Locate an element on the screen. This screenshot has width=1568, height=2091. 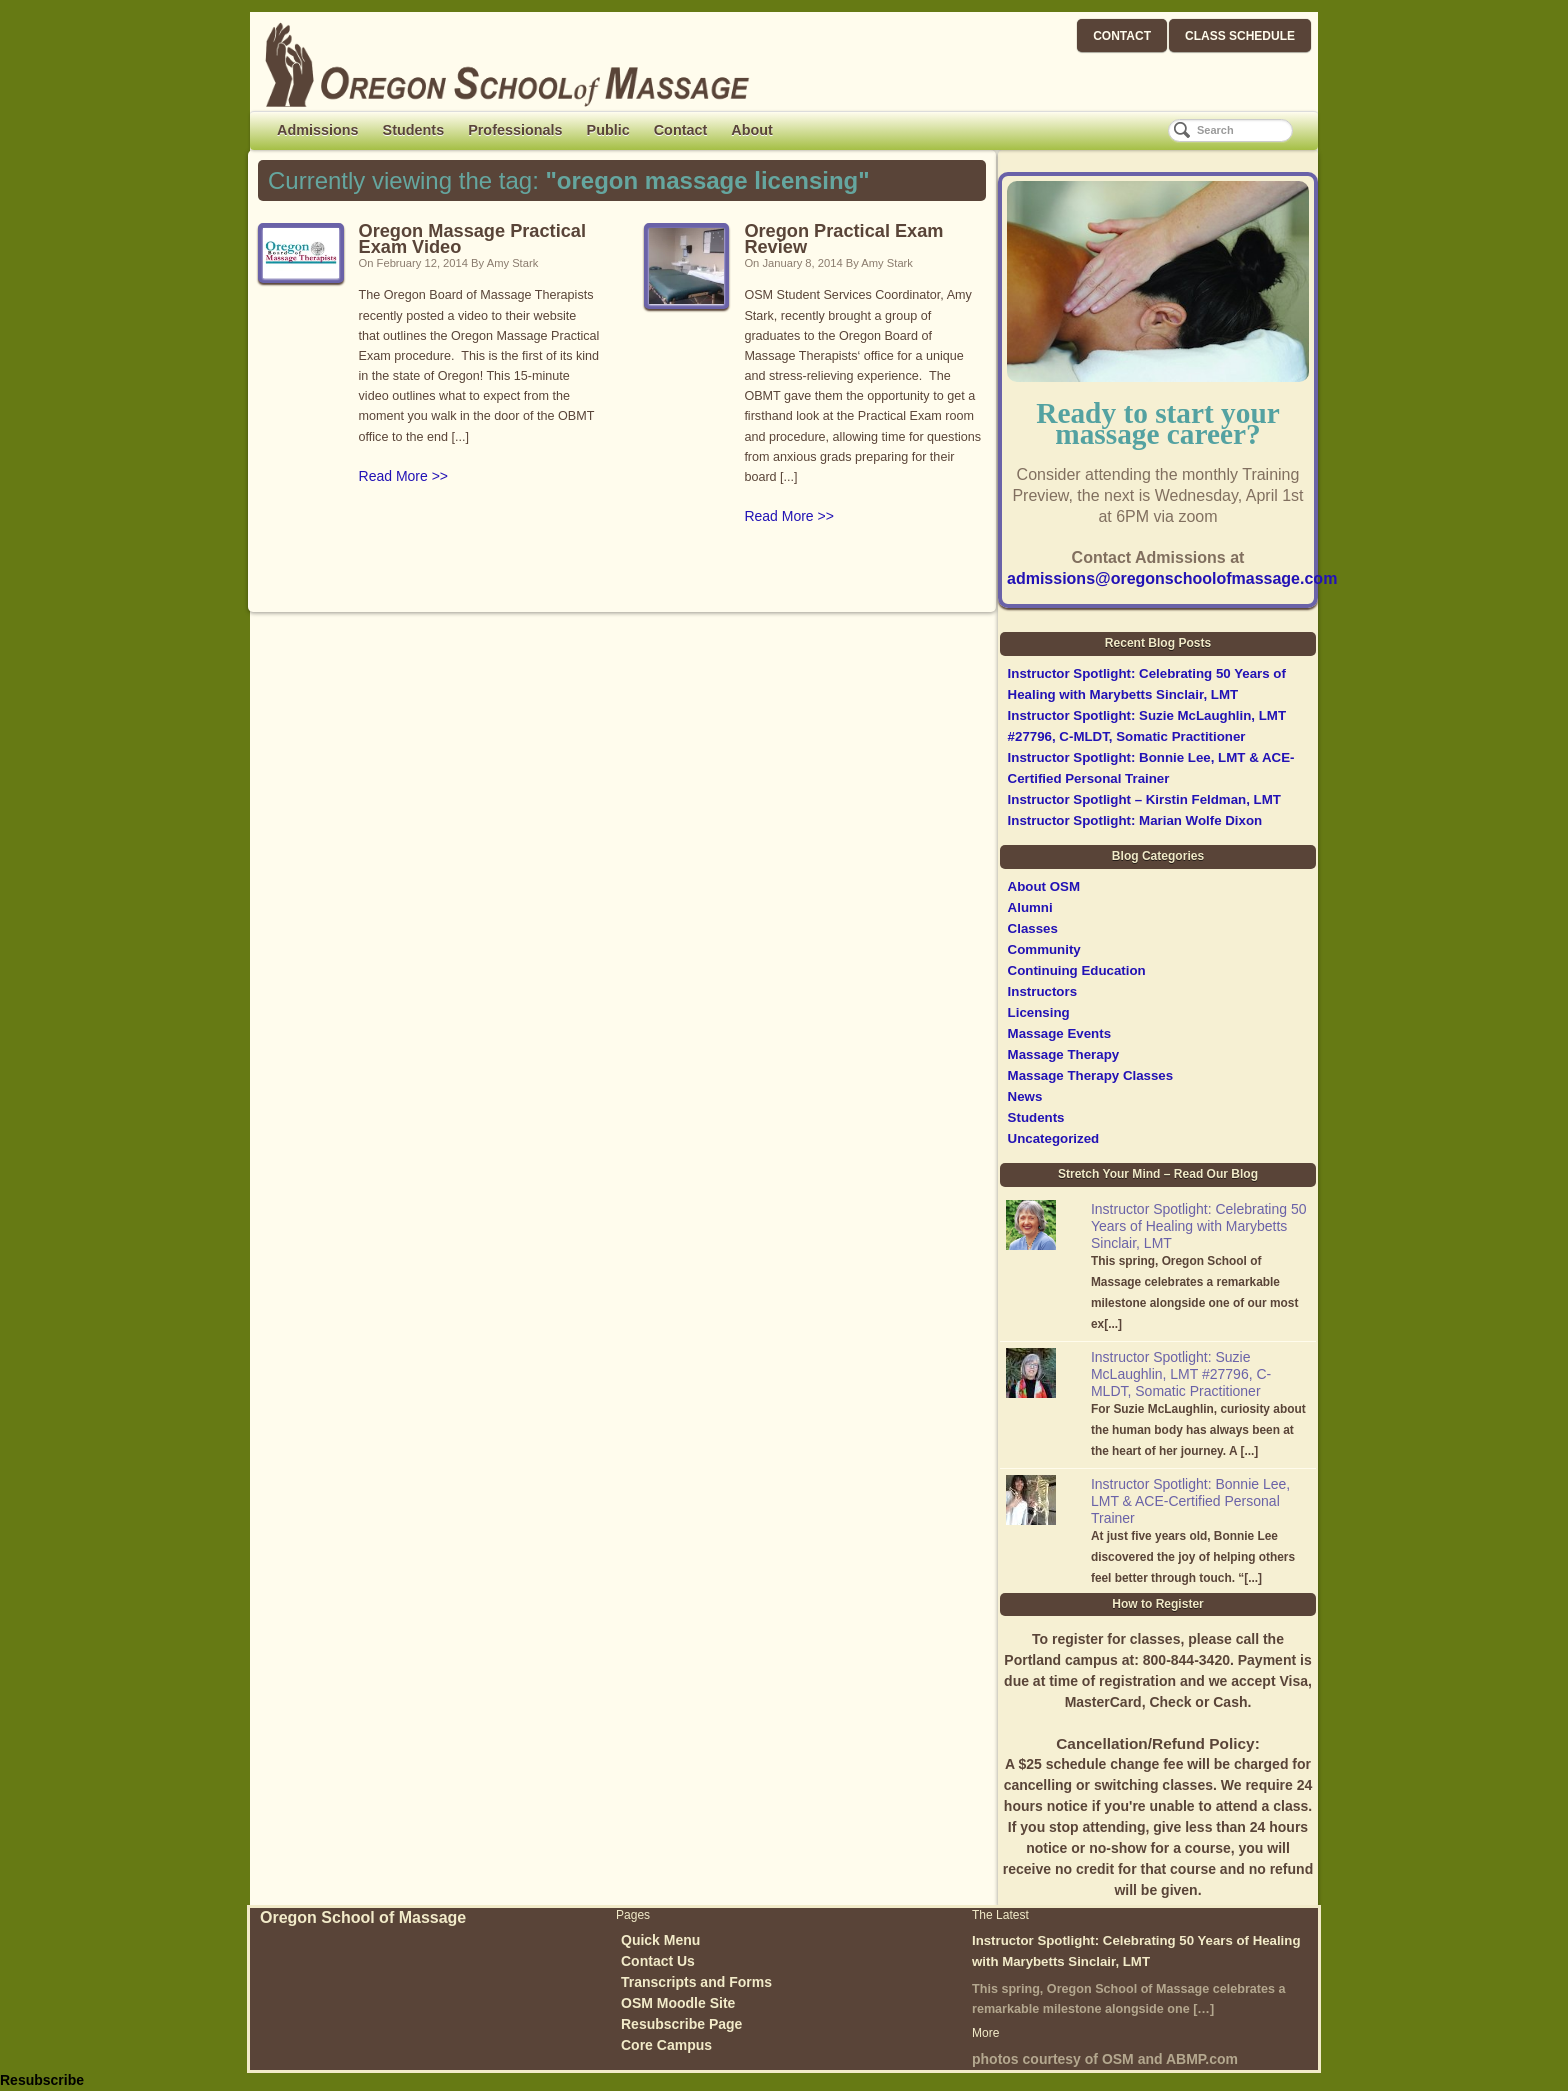
Public is located at coordinates (608, 130).